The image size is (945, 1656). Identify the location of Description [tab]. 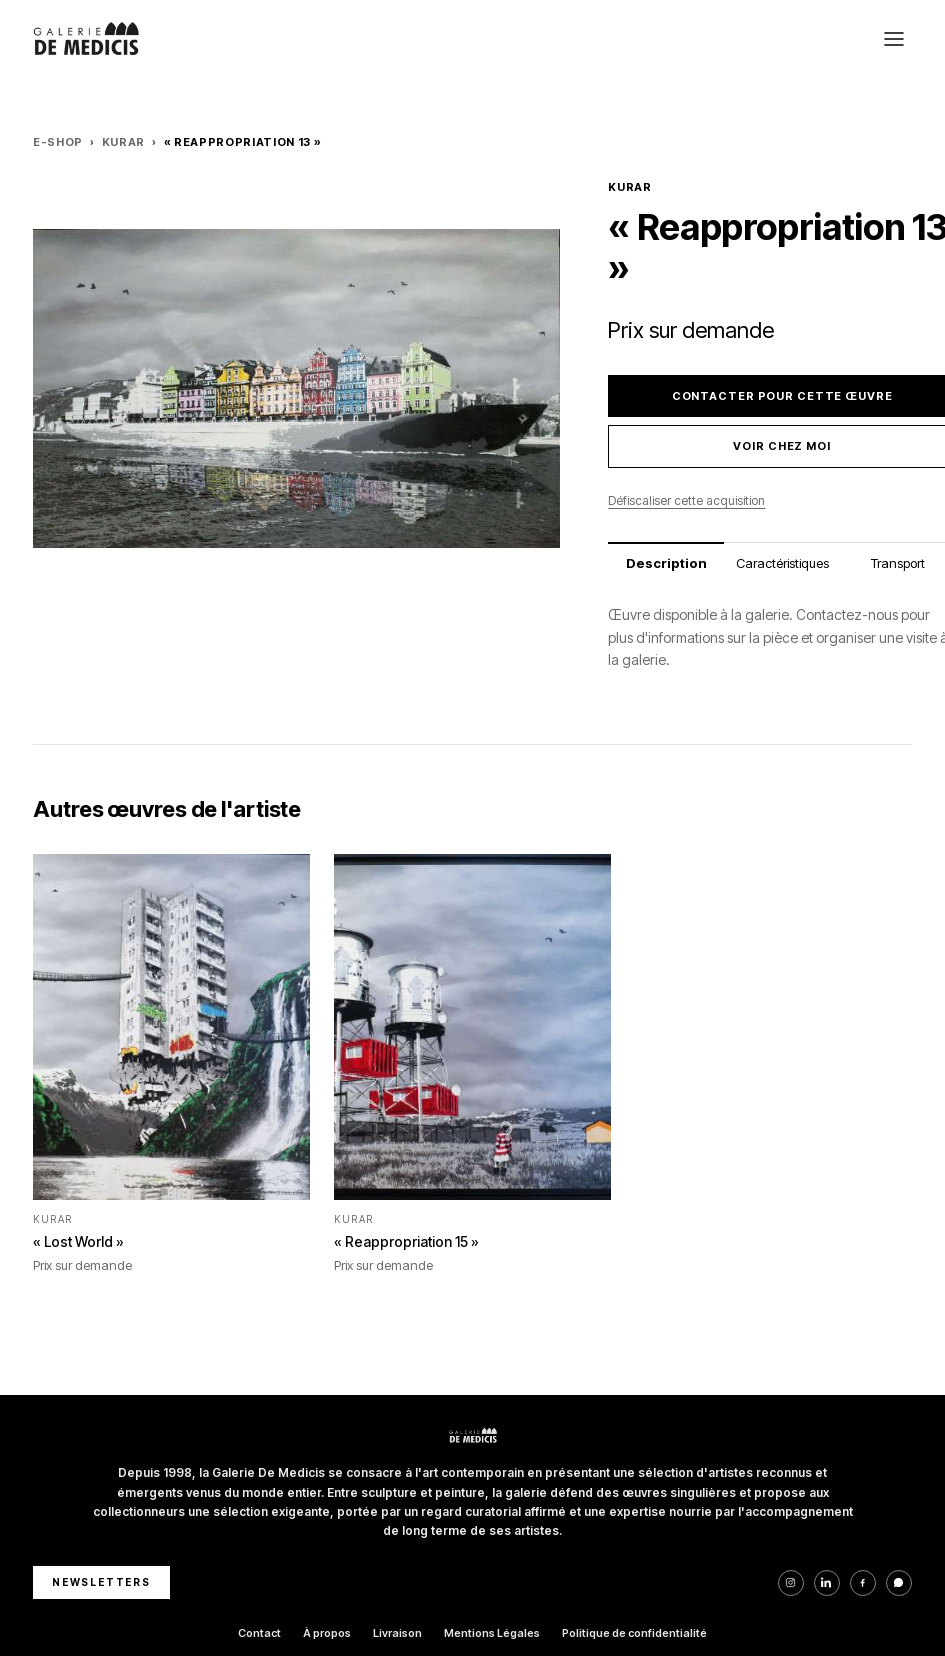
(666, 563).